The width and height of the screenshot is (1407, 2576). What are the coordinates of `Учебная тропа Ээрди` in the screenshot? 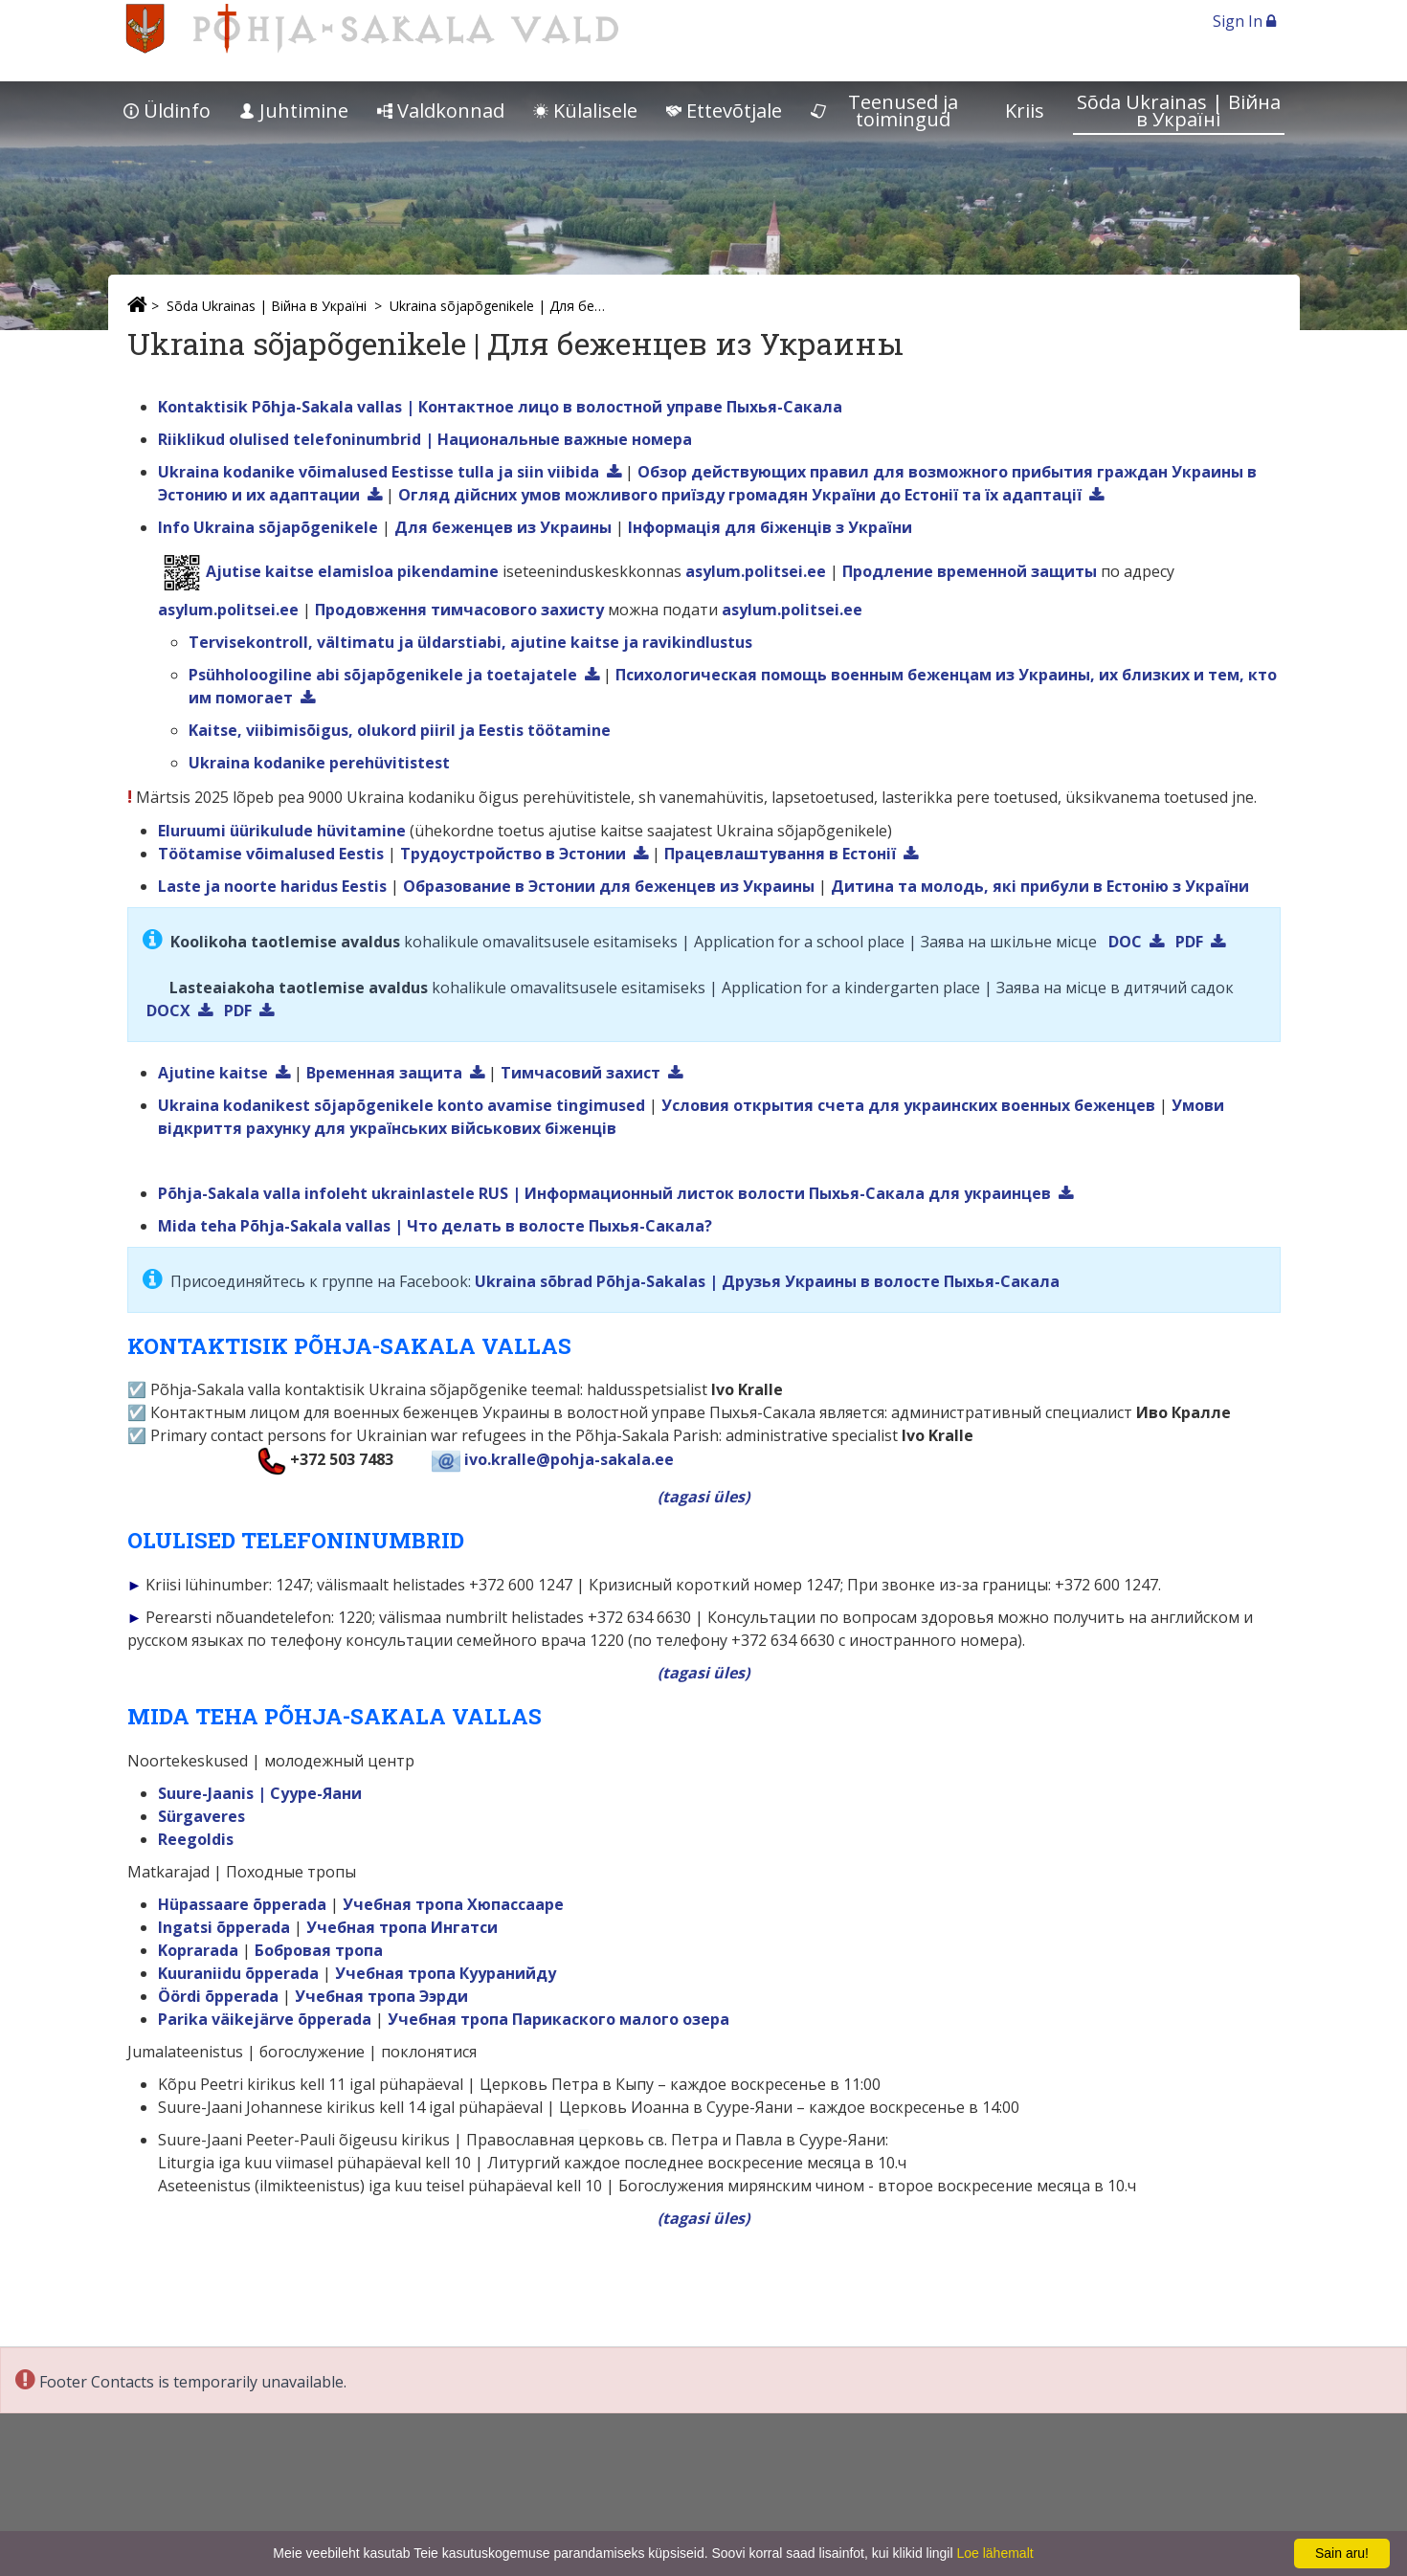 It's located at (381, 1996).